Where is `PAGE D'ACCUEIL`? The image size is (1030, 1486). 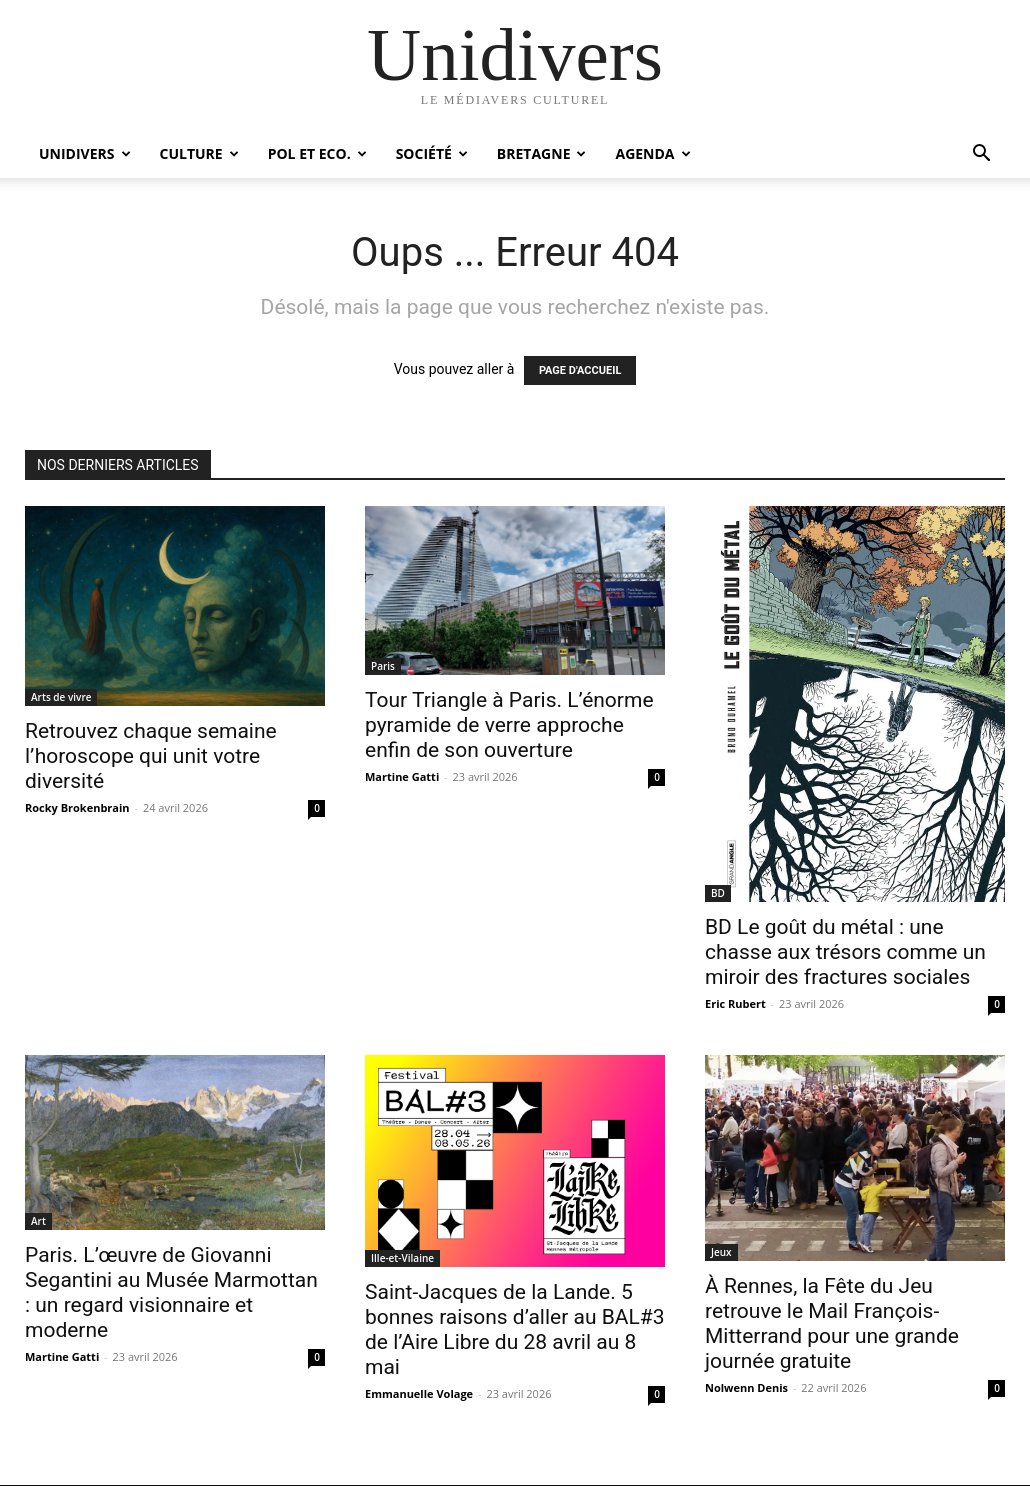 PAGE D'ACCUEIL is located at coordinates (580, 370).